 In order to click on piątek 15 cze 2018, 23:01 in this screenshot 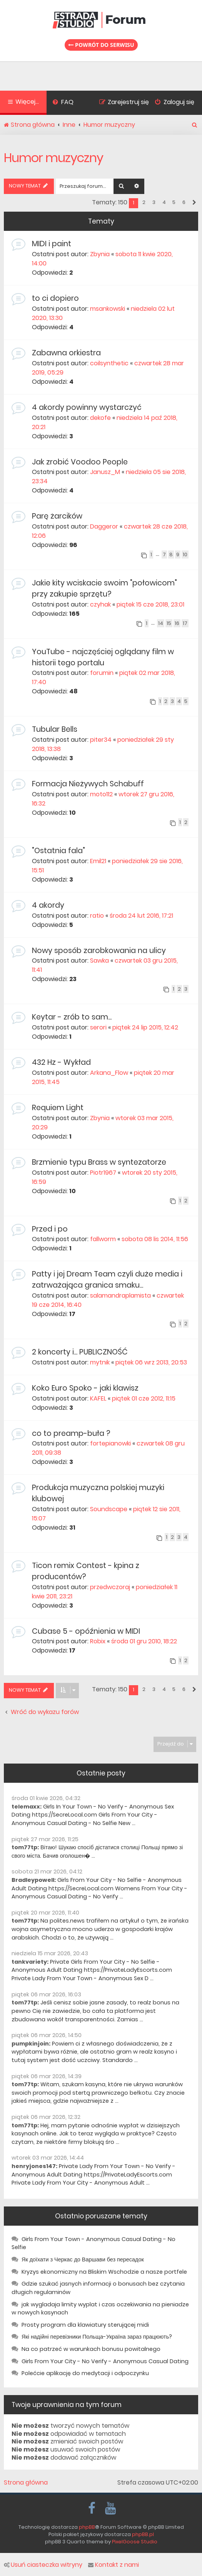, I will do `click(150, 604)`.